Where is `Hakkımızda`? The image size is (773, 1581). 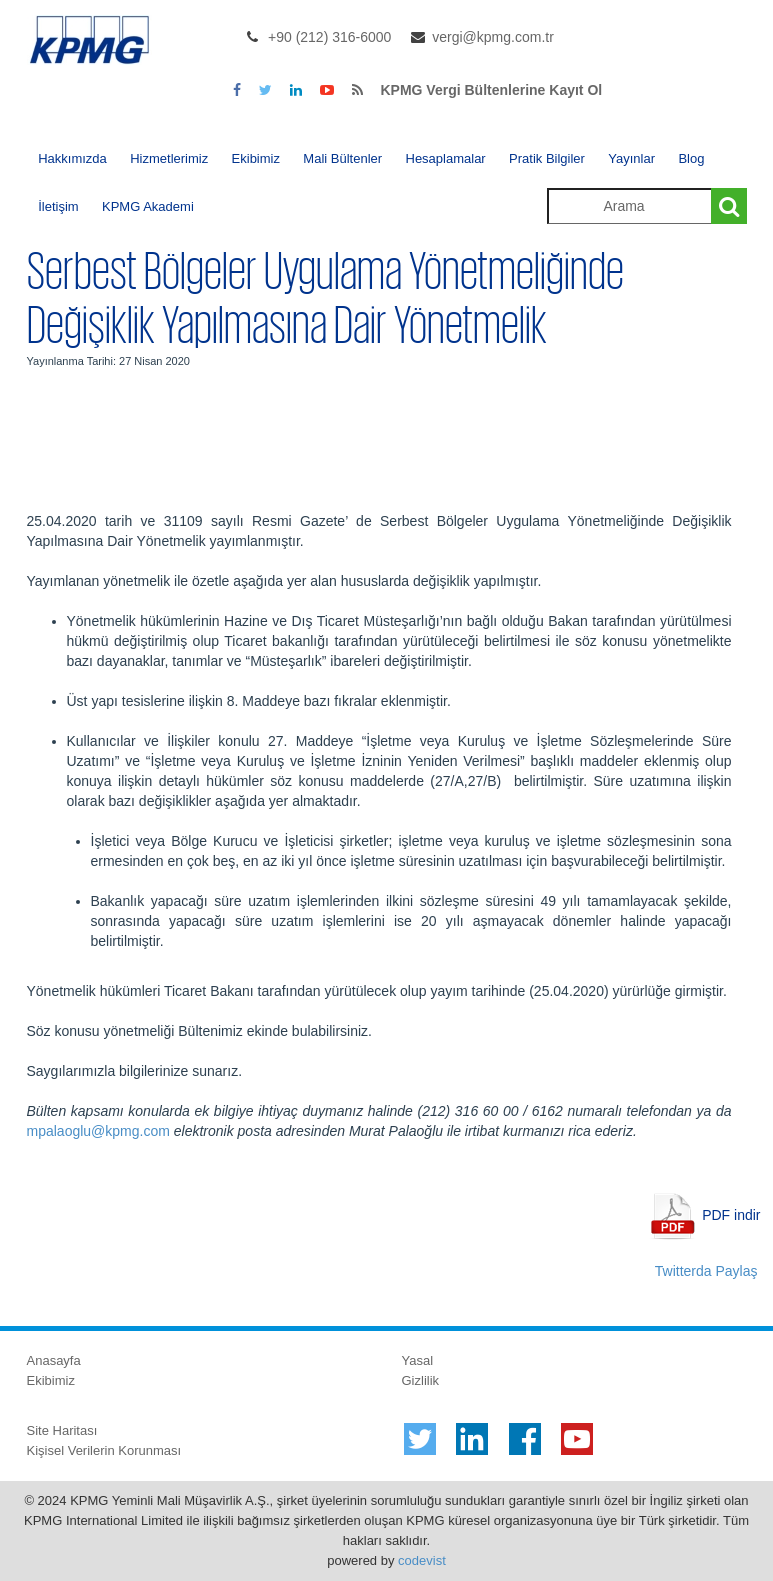
Hakkımızda is located at coordinates (72, 158).